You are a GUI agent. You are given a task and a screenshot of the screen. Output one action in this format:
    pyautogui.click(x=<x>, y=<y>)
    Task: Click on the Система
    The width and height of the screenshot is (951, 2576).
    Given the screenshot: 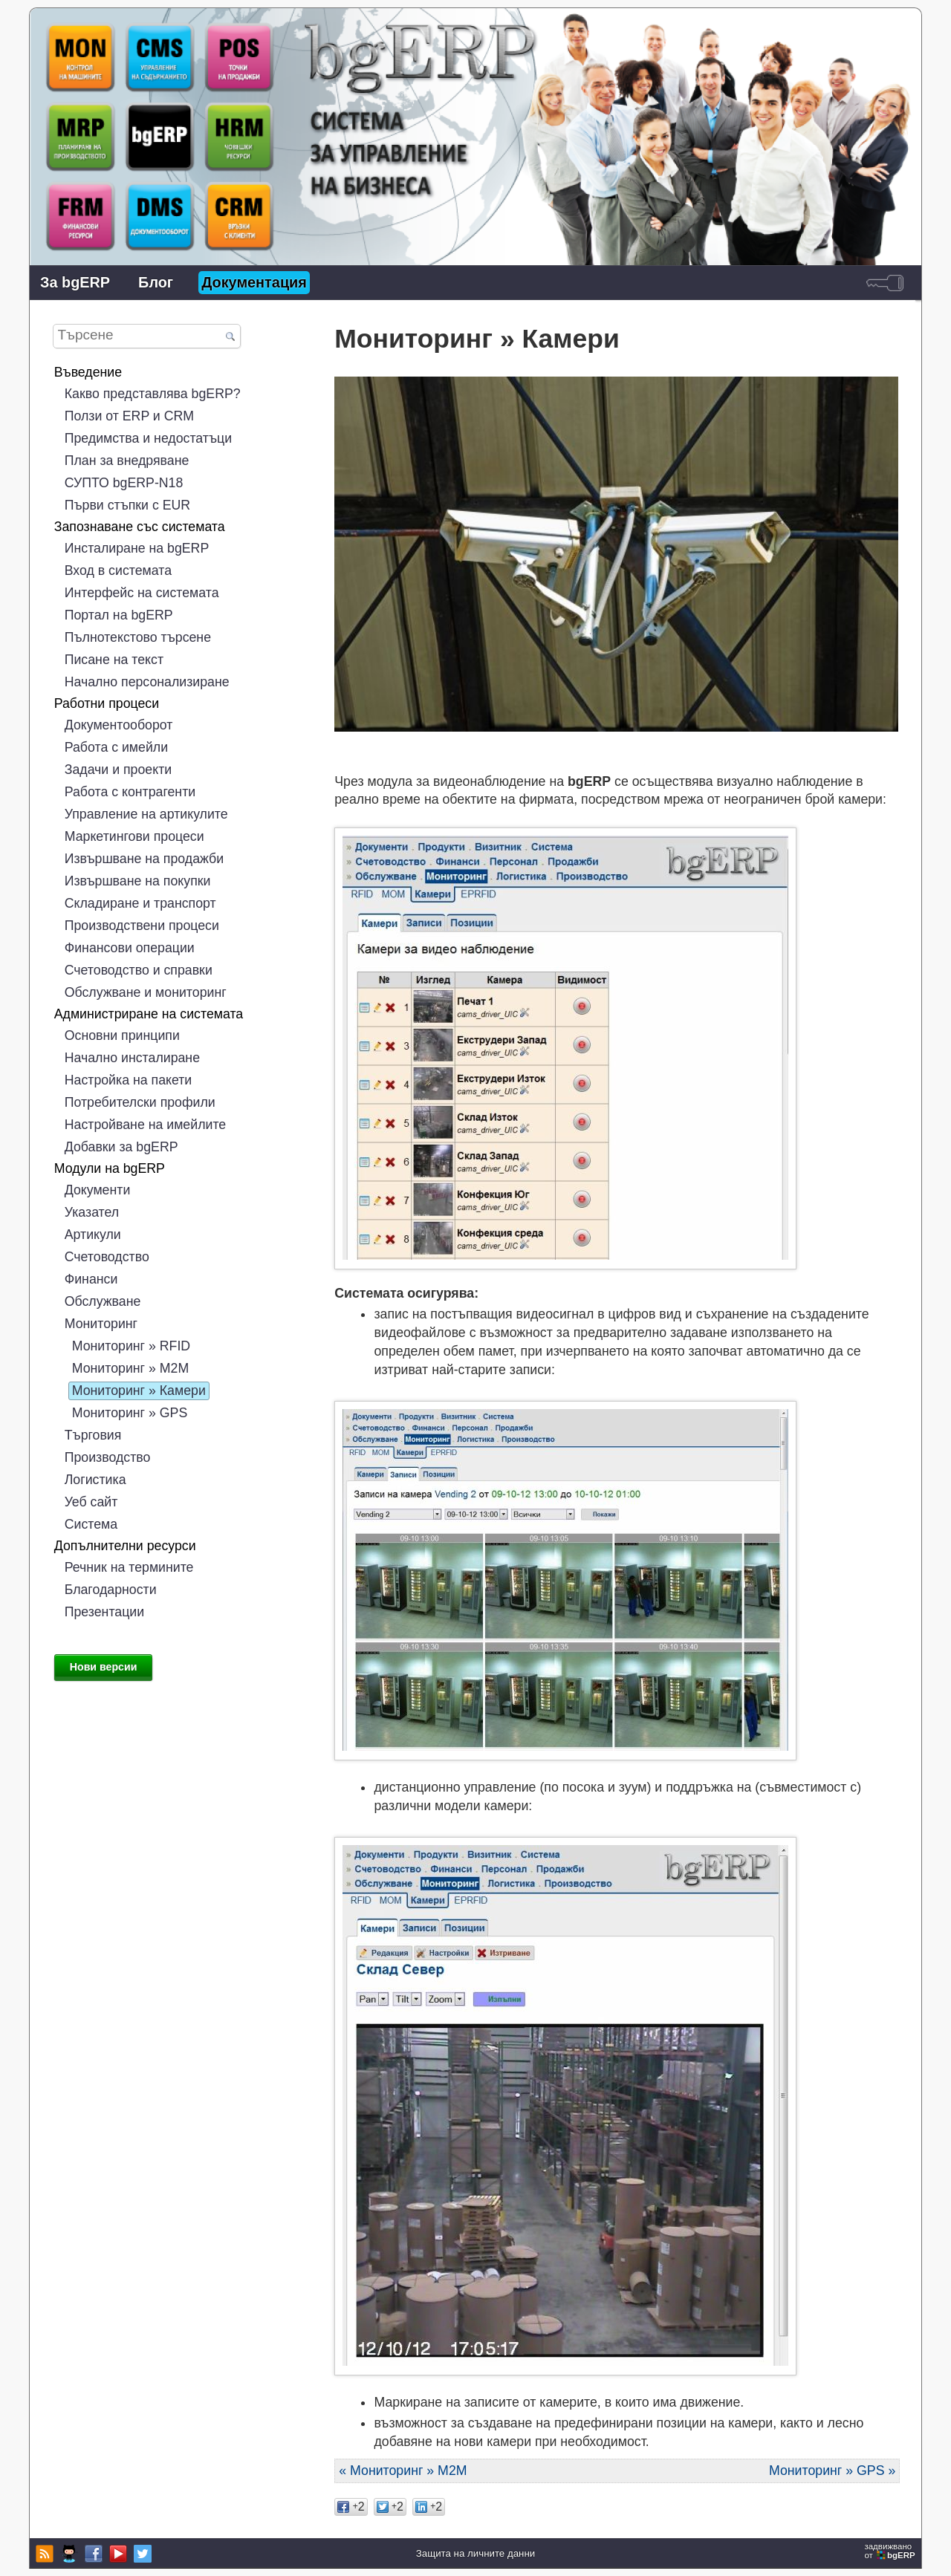 What is the action you would take?
    pyautogui.click(x=91, y=1524)
    